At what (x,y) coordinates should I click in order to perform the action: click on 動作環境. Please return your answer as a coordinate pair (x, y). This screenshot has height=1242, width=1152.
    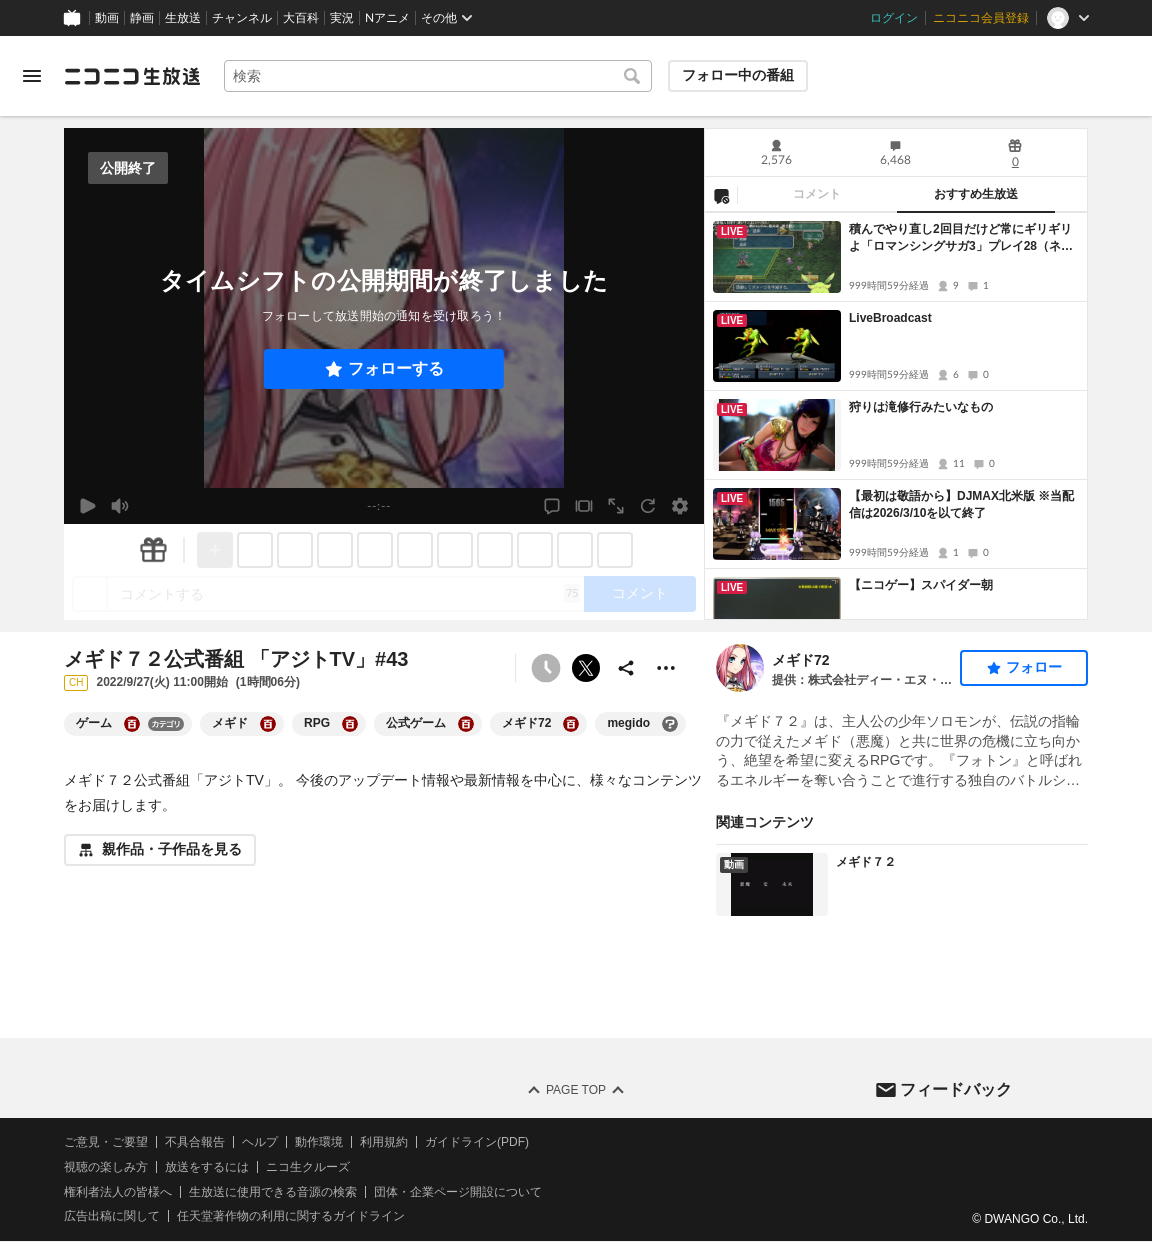
    Looking at the image, I should click on (319, 1142).